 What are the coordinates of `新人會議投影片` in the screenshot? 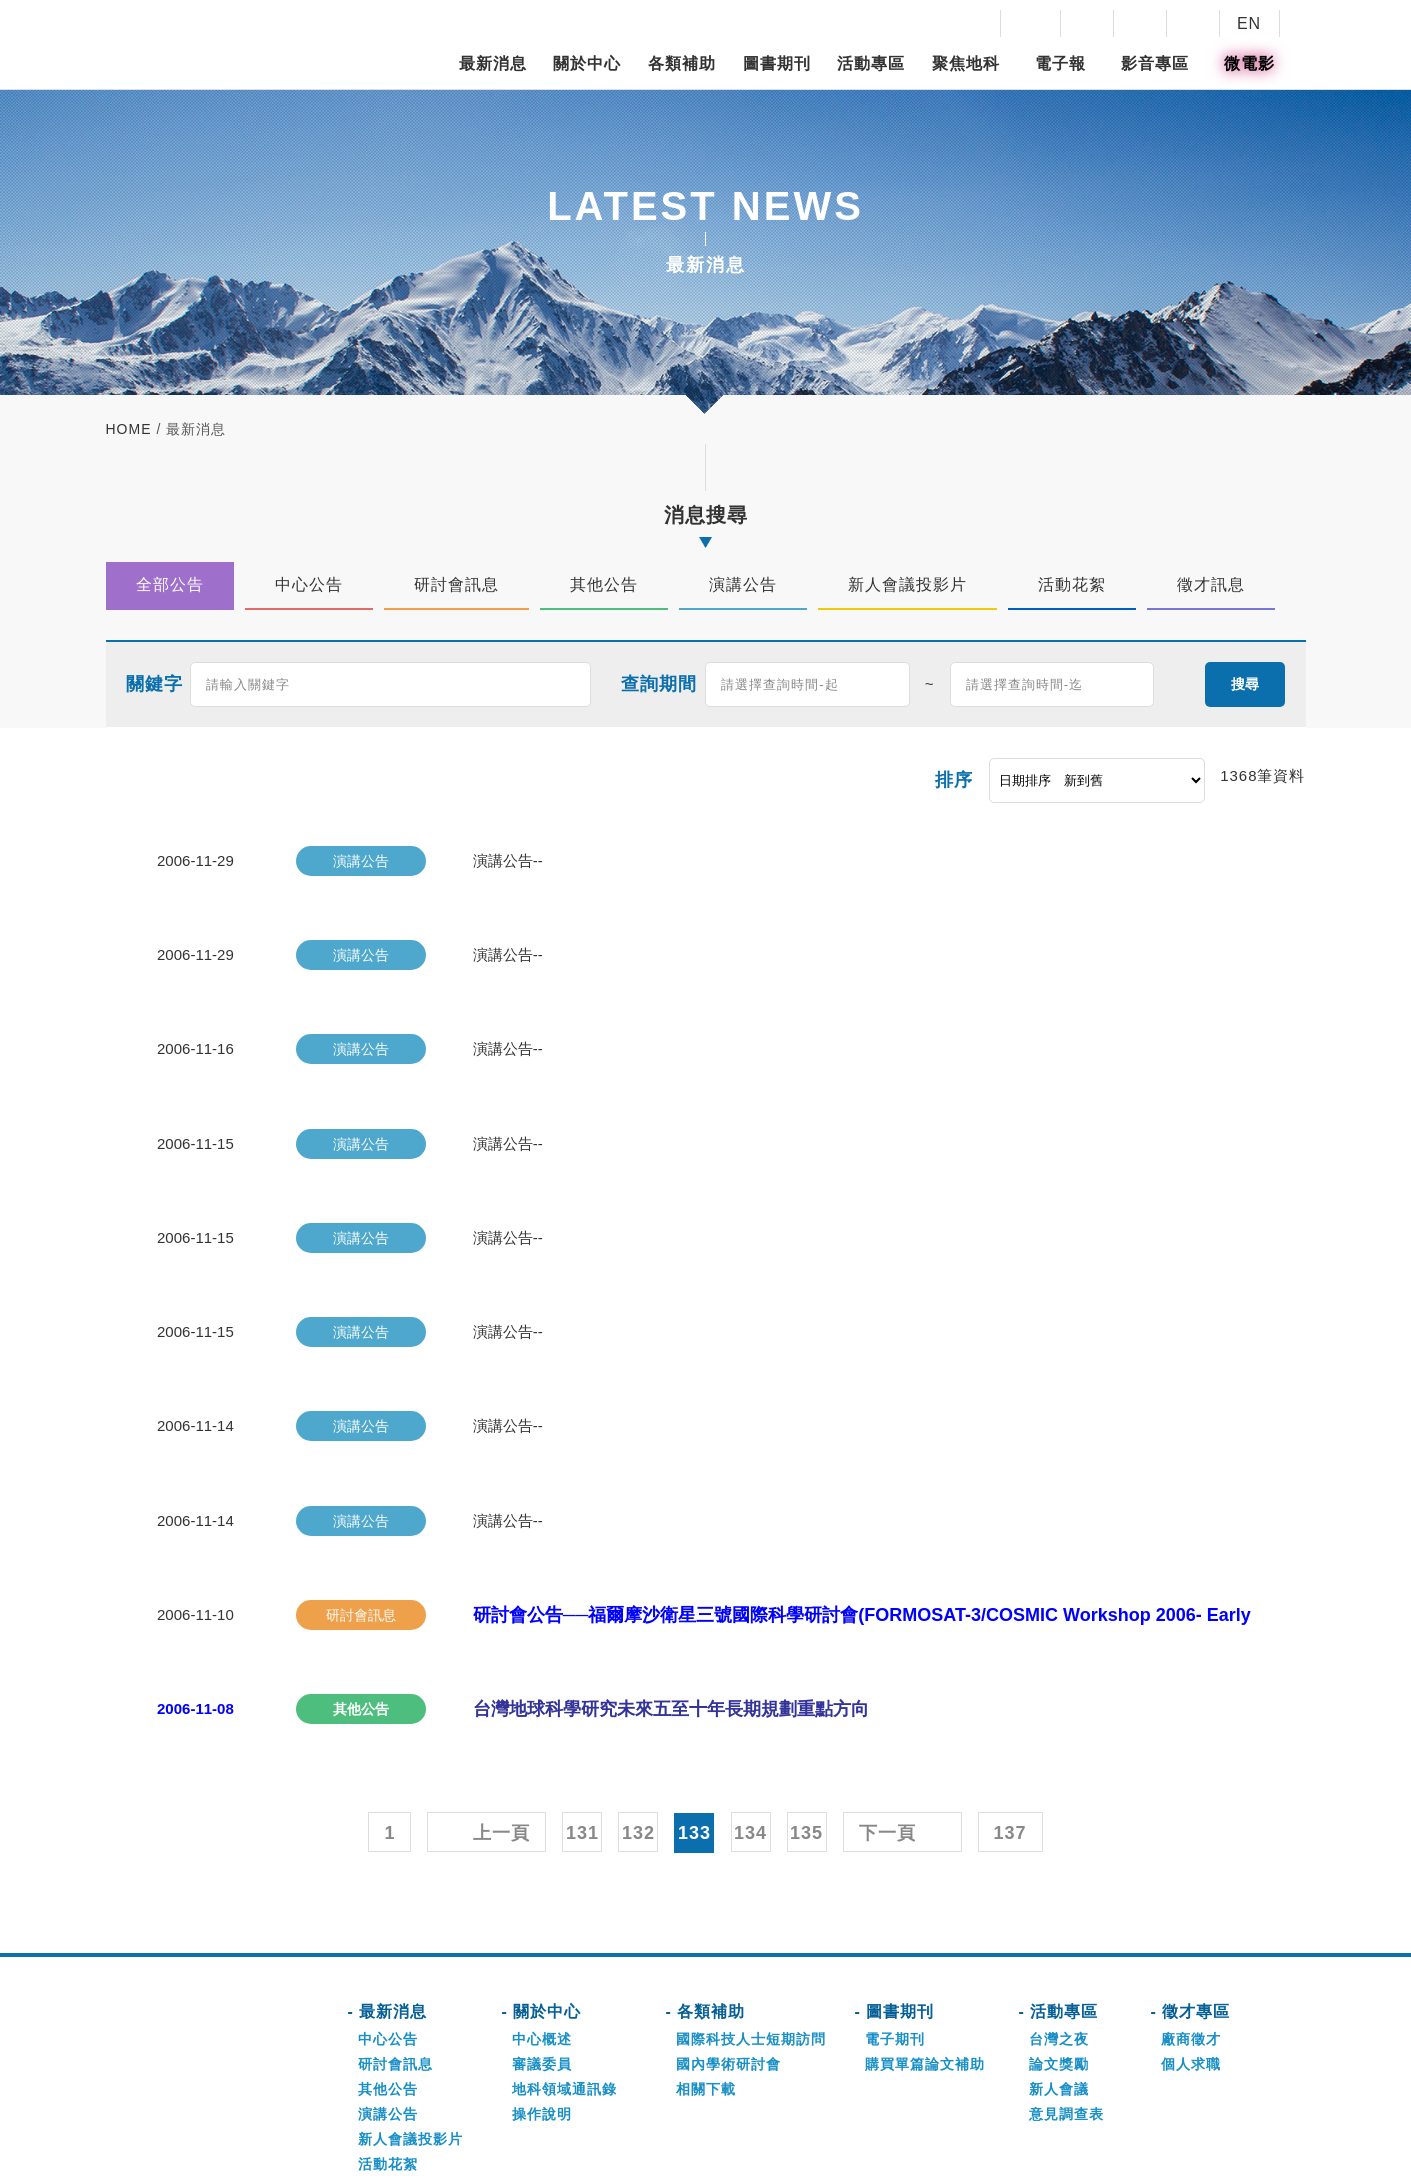 It's located at (410, 2035).